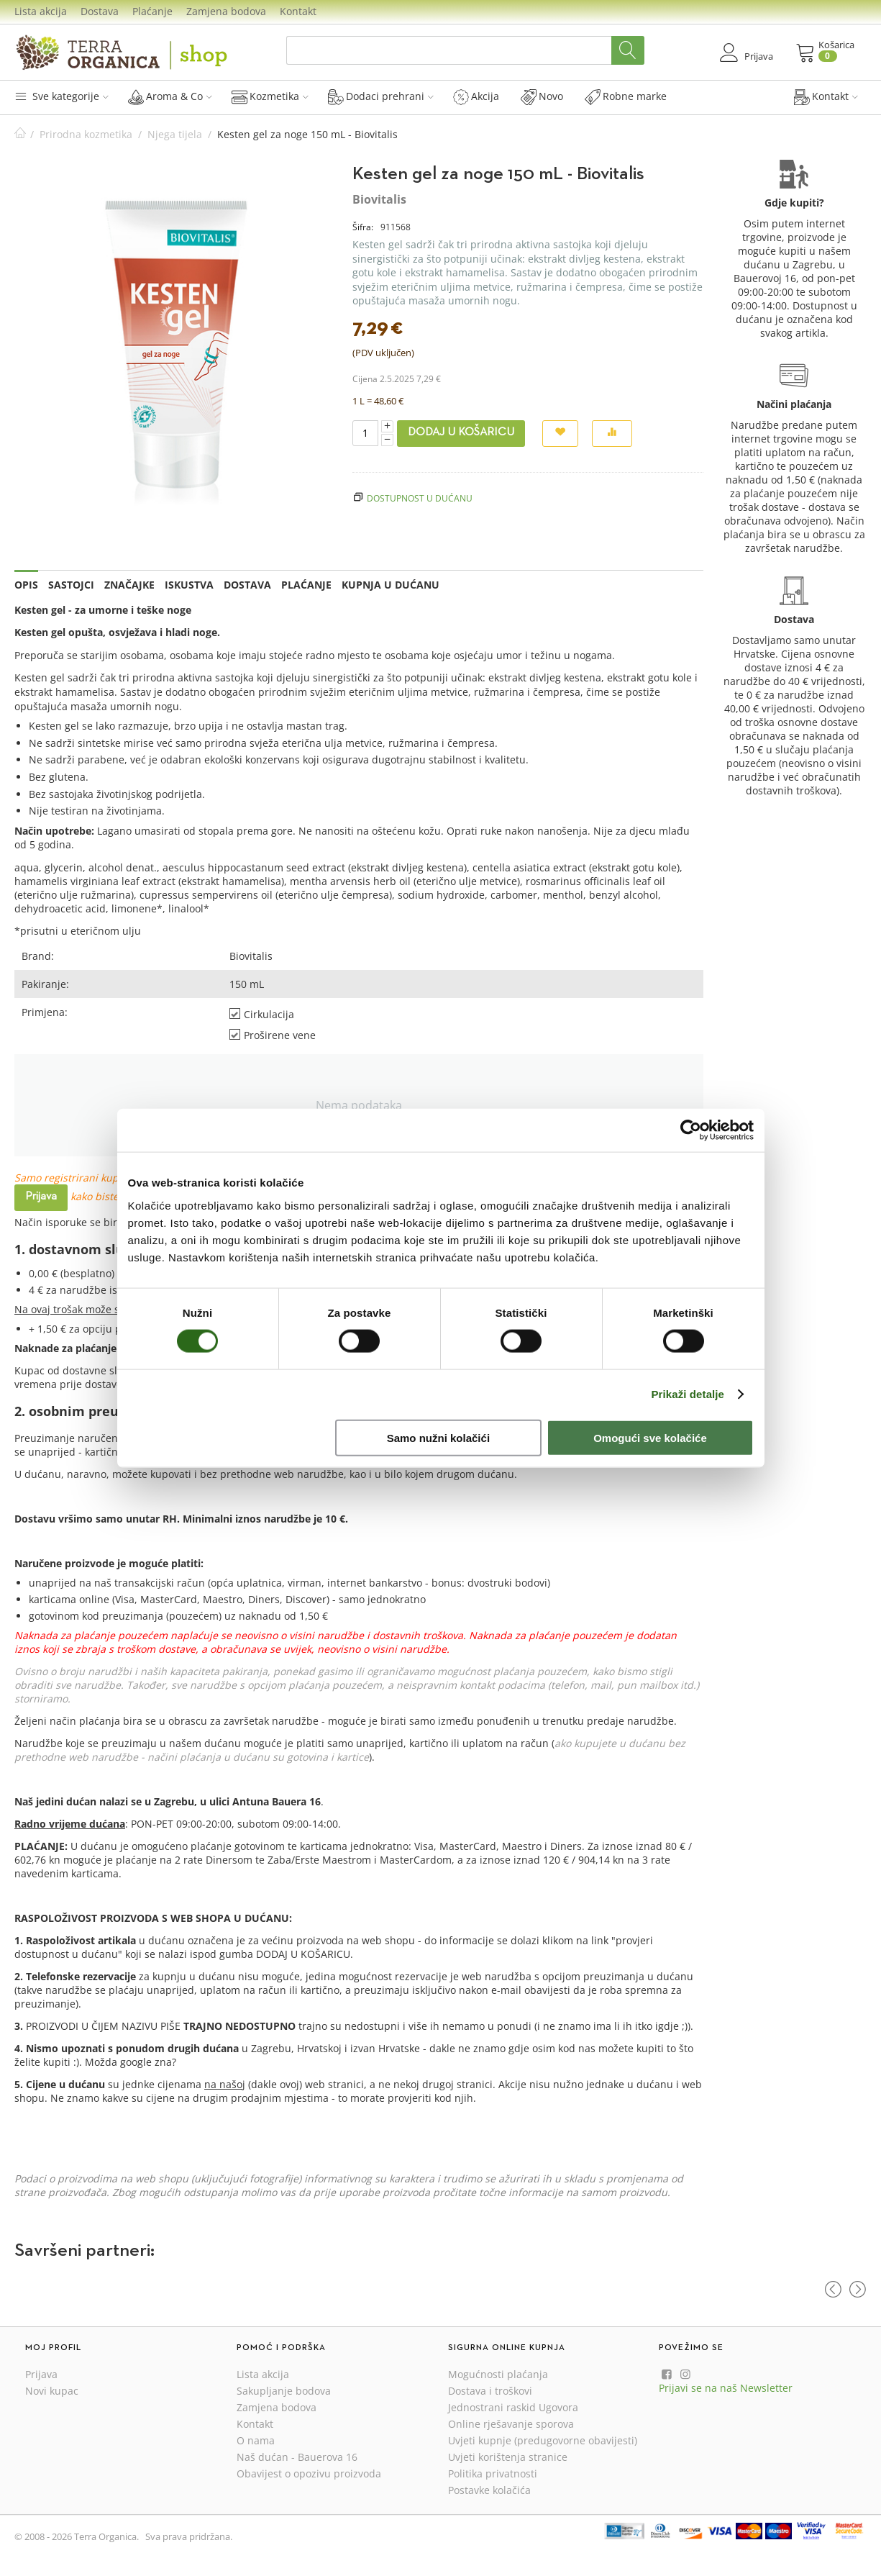 The image size is (881, 2576). What do you see at coordinates (226, 11) in the screenshot?
I see `Zamjena bodova` at bounding box center [226, 11].